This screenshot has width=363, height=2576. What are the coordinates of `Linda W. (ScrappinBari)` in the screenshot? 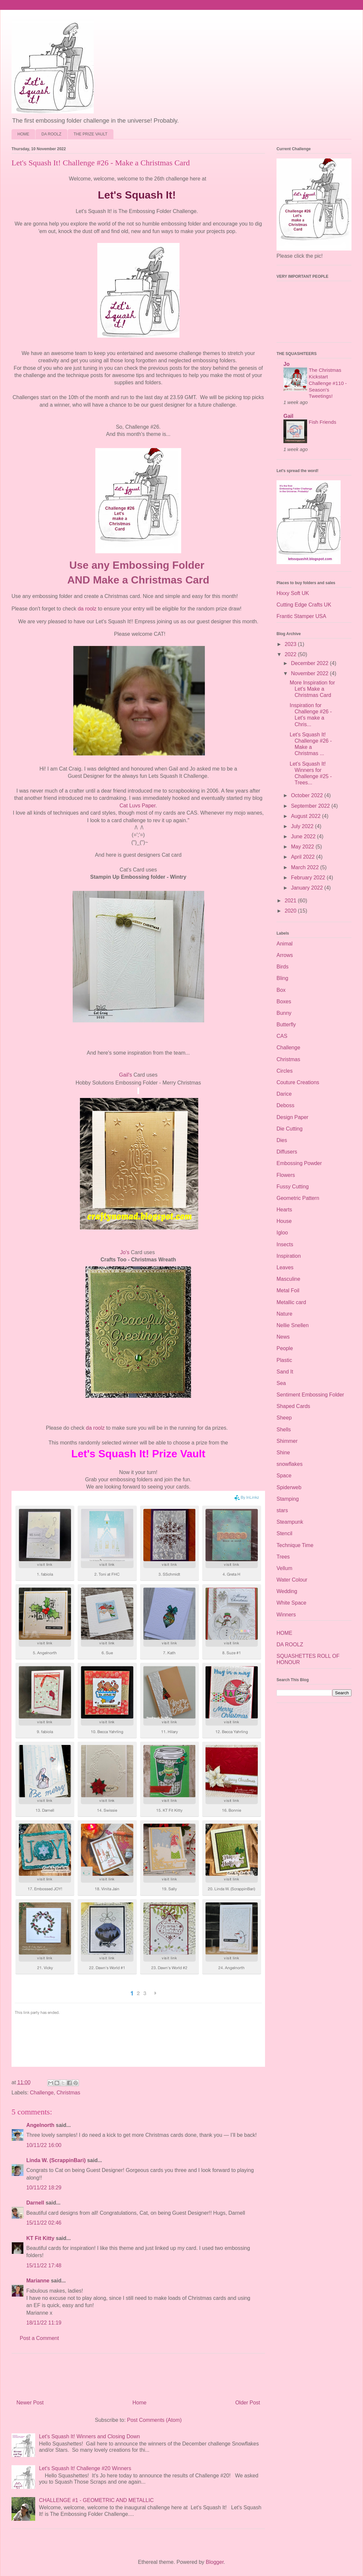 It's located at (55, 2160).